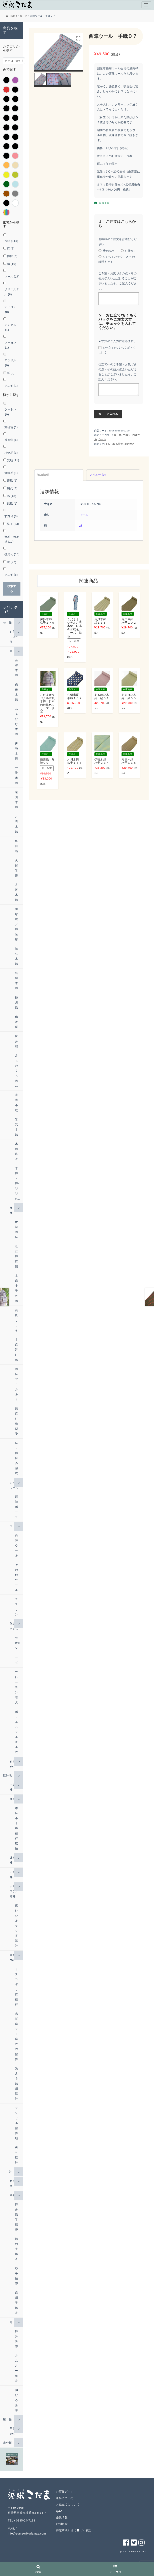 The height and width of the screenshot is (2576, 154). I want to click on 一乗木綿, so click(16, 775).